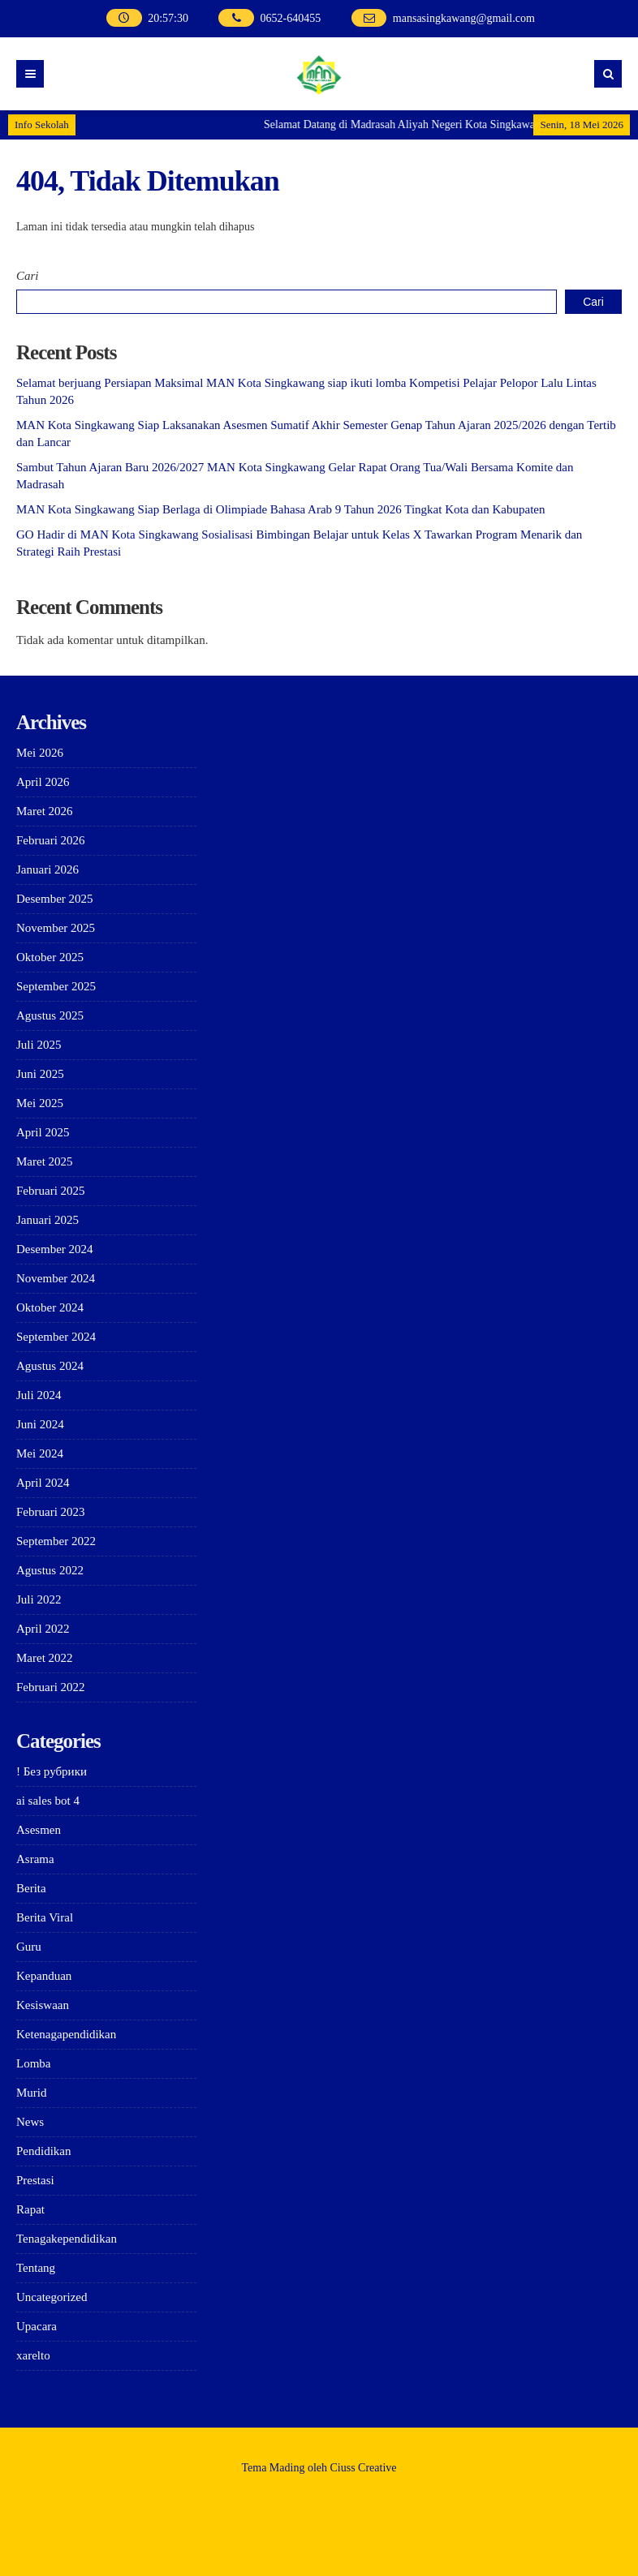 The width and height of the screenshot is (638, 2576). Describe the element at coordinates (291, 18) in the screenshot. I see `0652-640455` at that location.